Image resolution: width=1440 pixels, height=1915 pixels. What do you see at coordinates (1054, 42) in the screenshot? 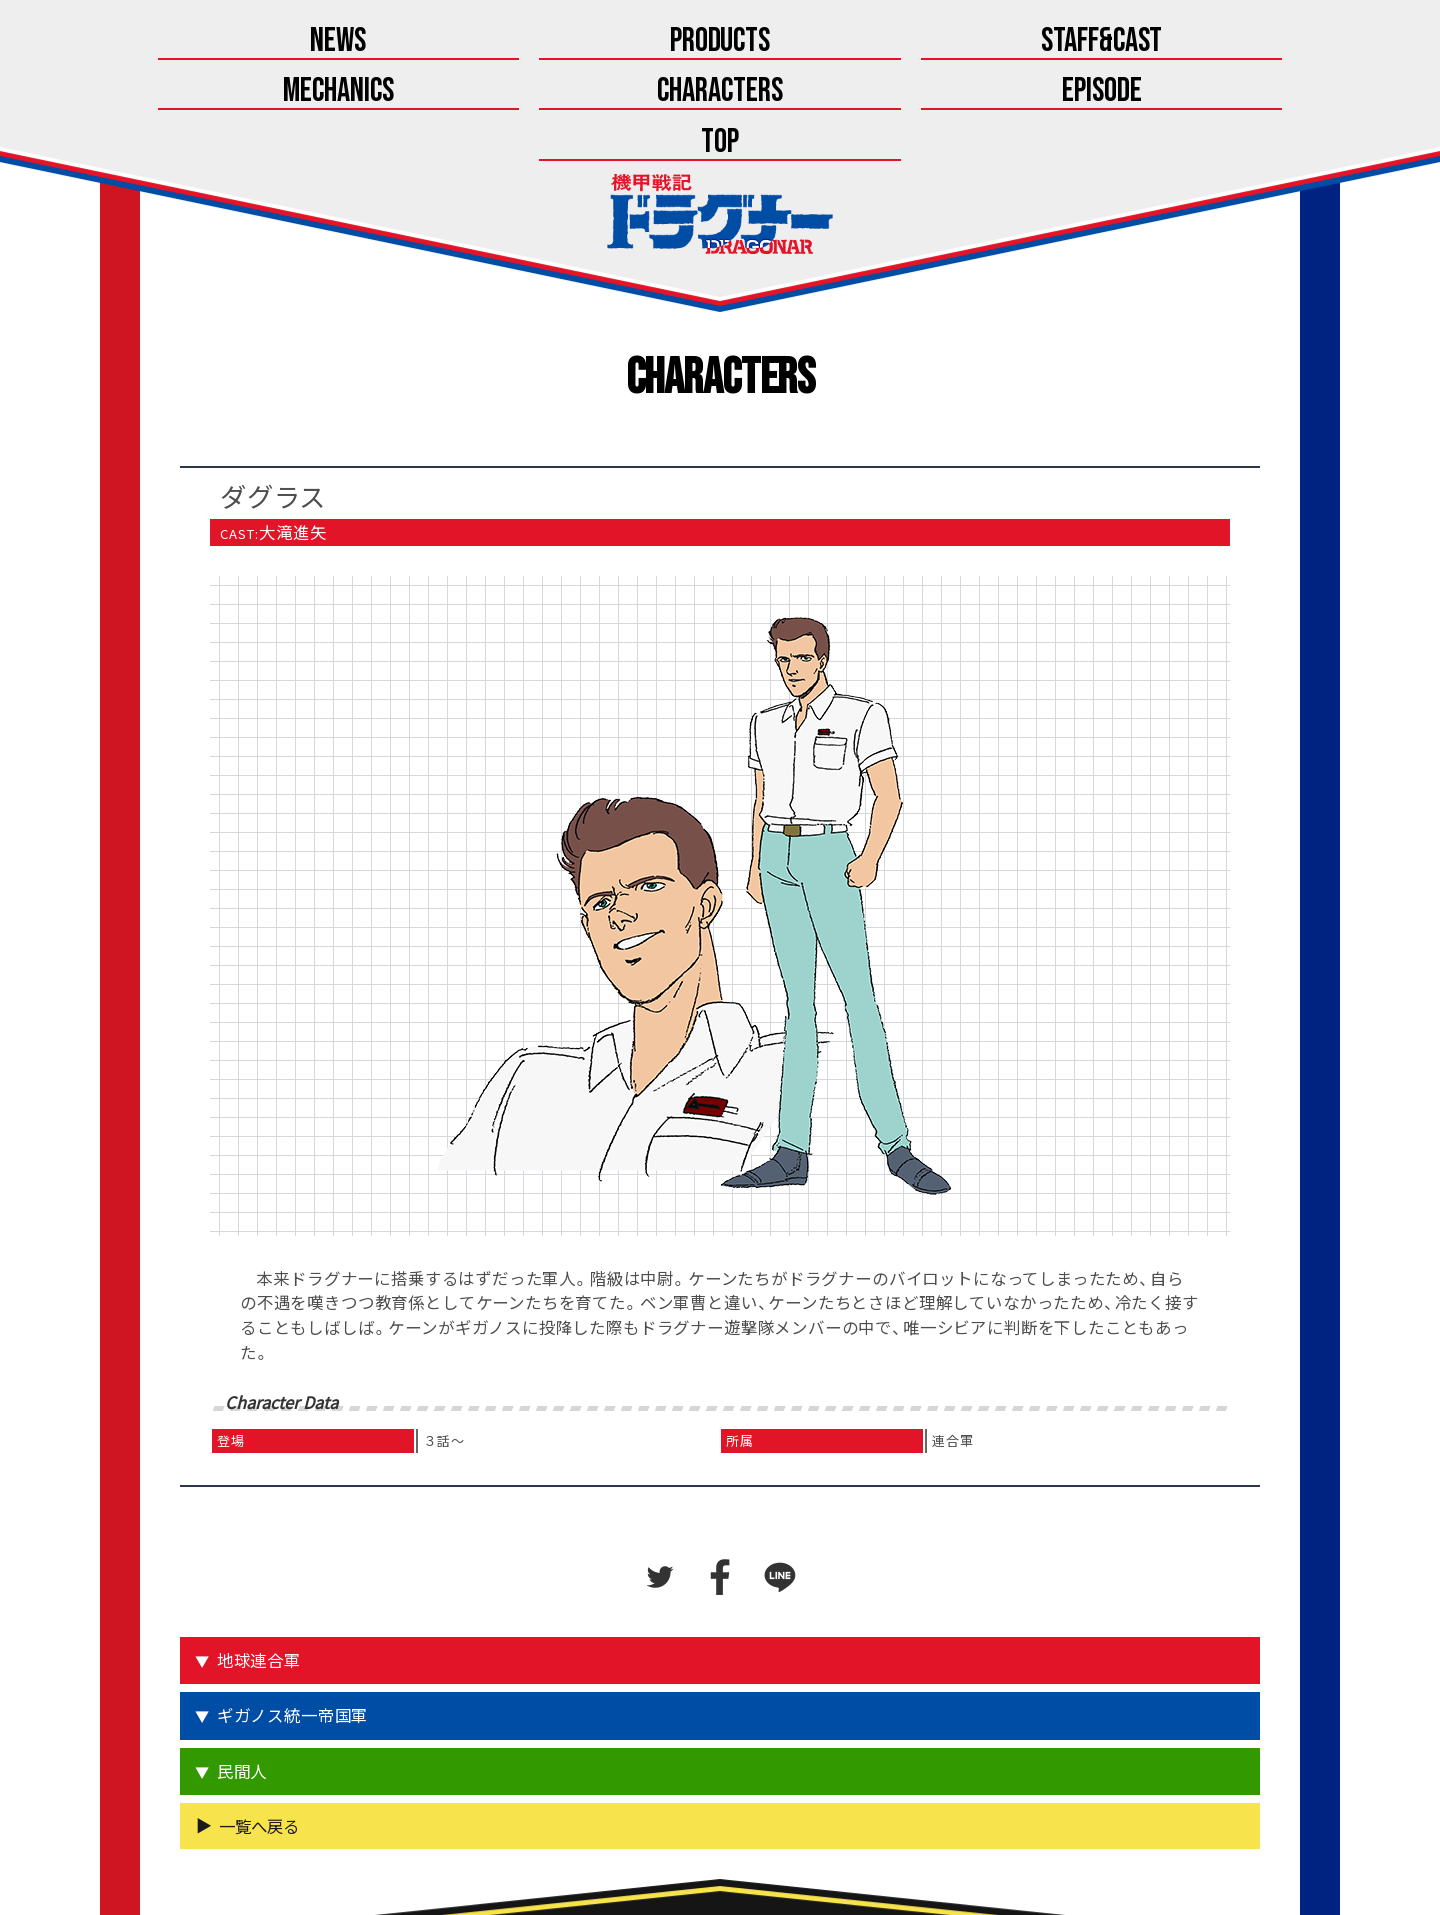
I see `Episode` at bounding box center [1054, 42].